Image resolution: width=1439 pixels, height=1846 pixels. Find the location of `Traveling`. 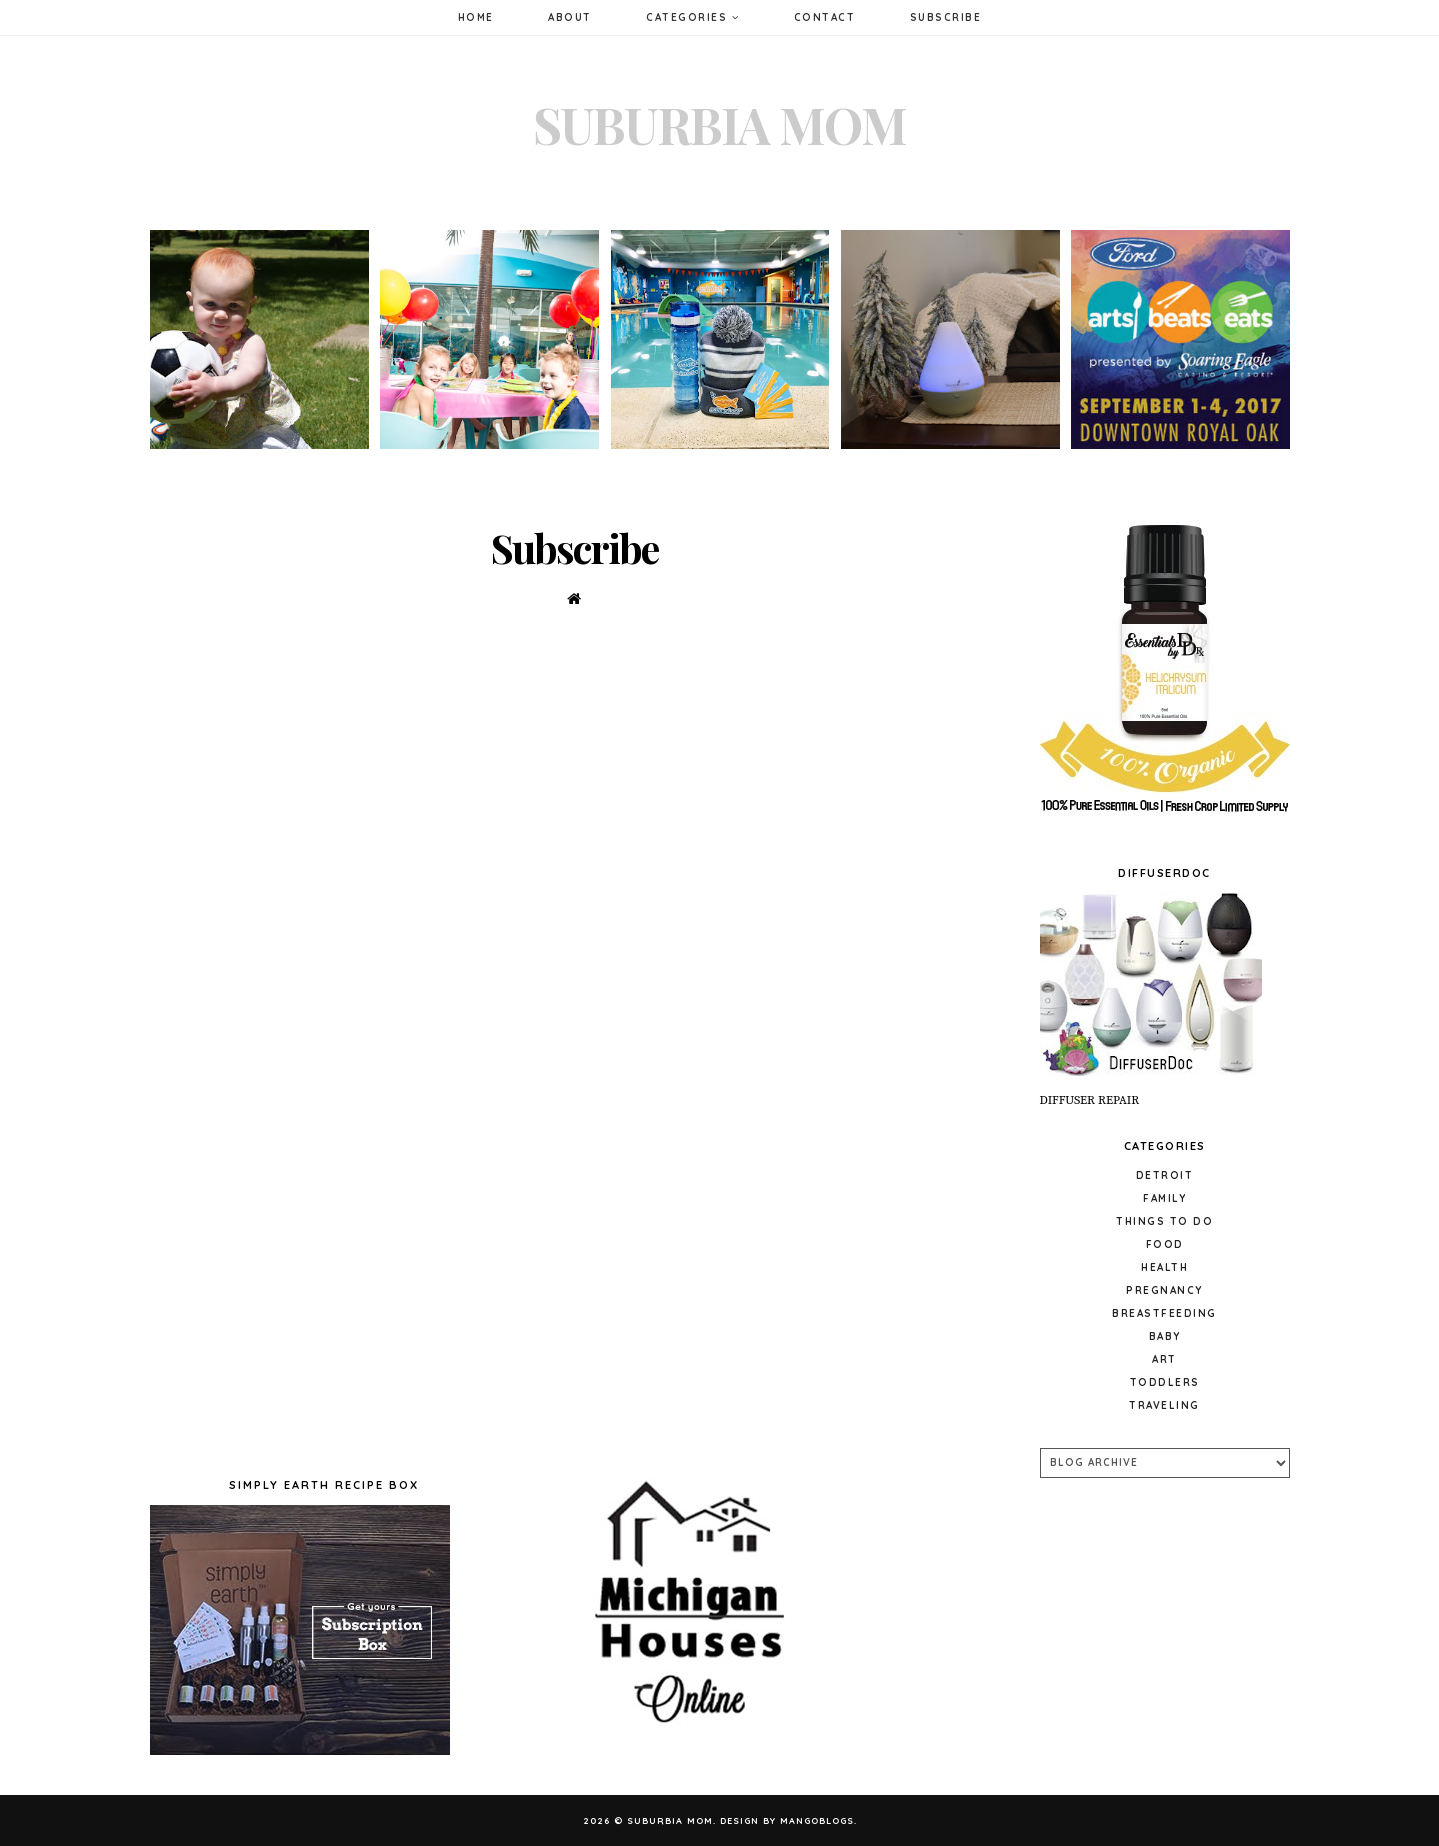

Traveling is located at coordinates (1164, 1405).